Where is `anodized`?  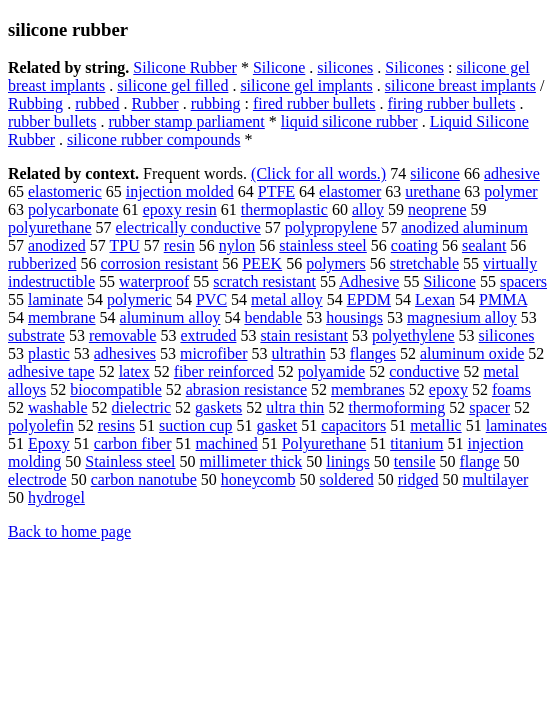 anodized is located at coordinates (57, 245).